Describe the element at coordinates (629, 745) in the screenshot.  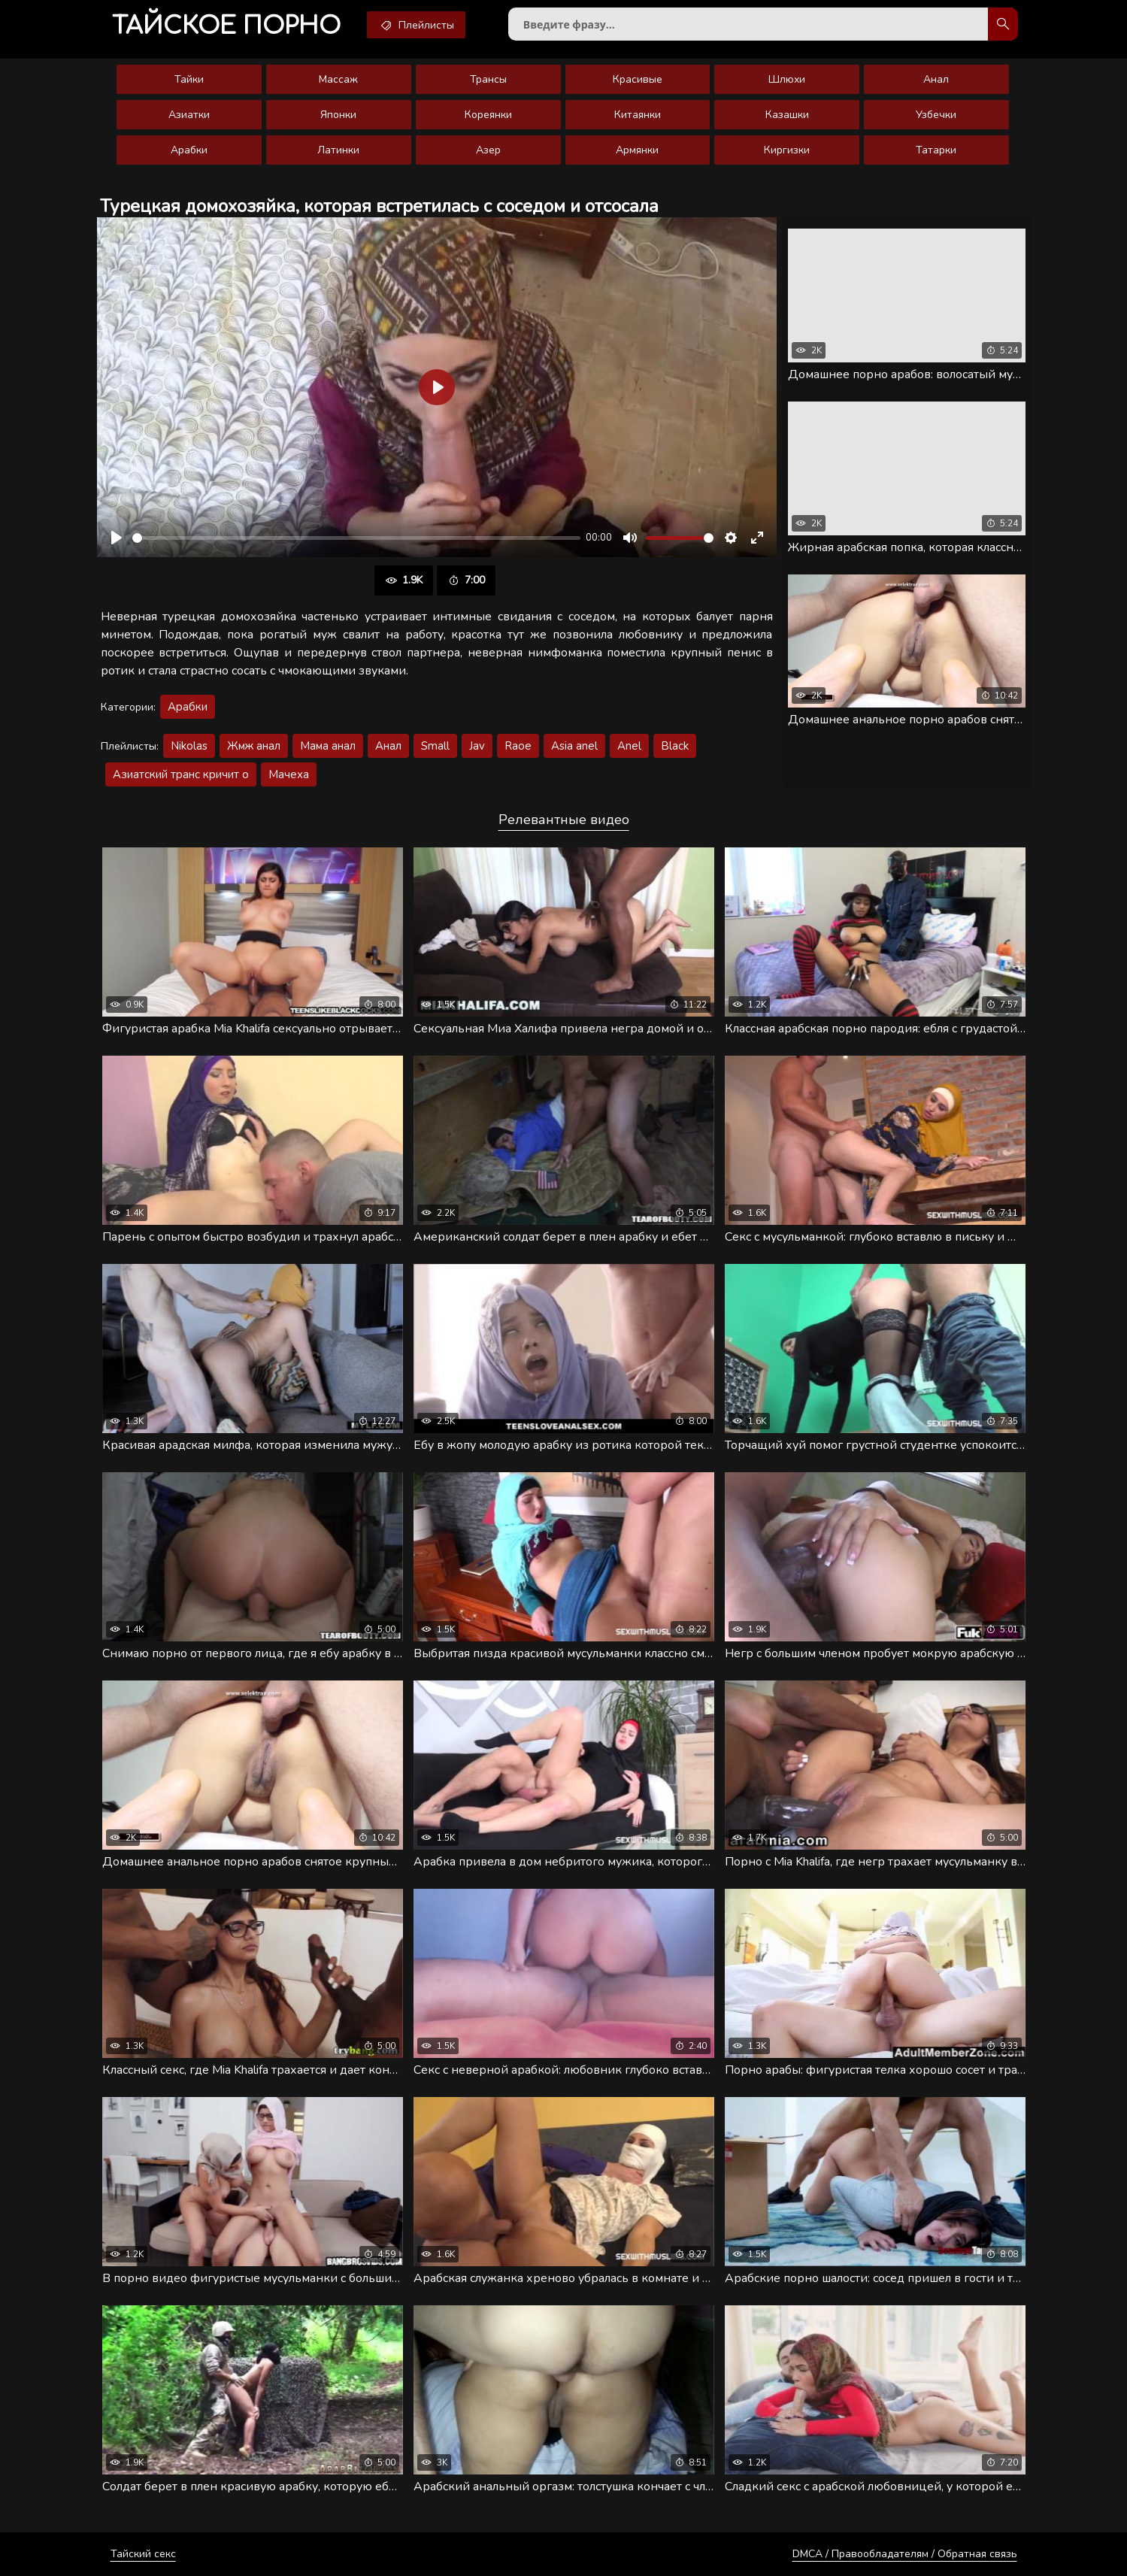
I see `Anel` at that location.